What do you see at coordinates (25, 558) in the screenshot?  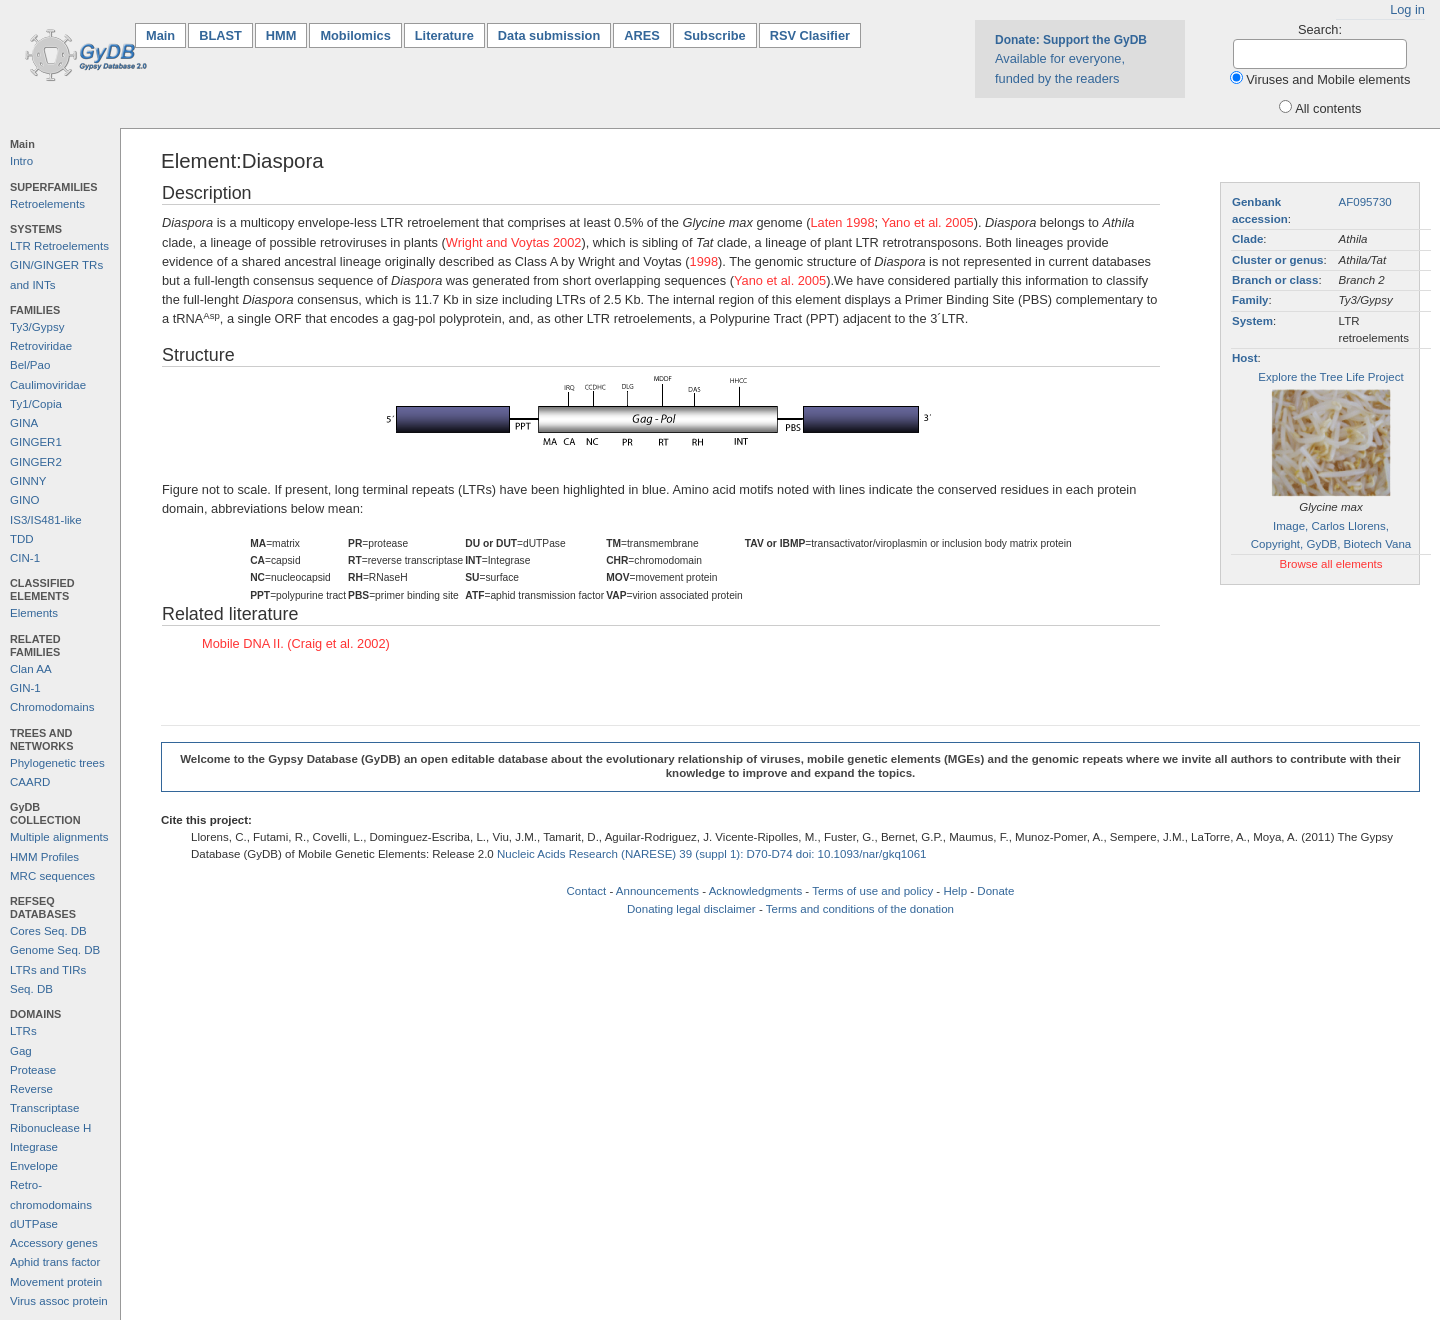 I see `CIN-1` at bounding box center [25, 558].